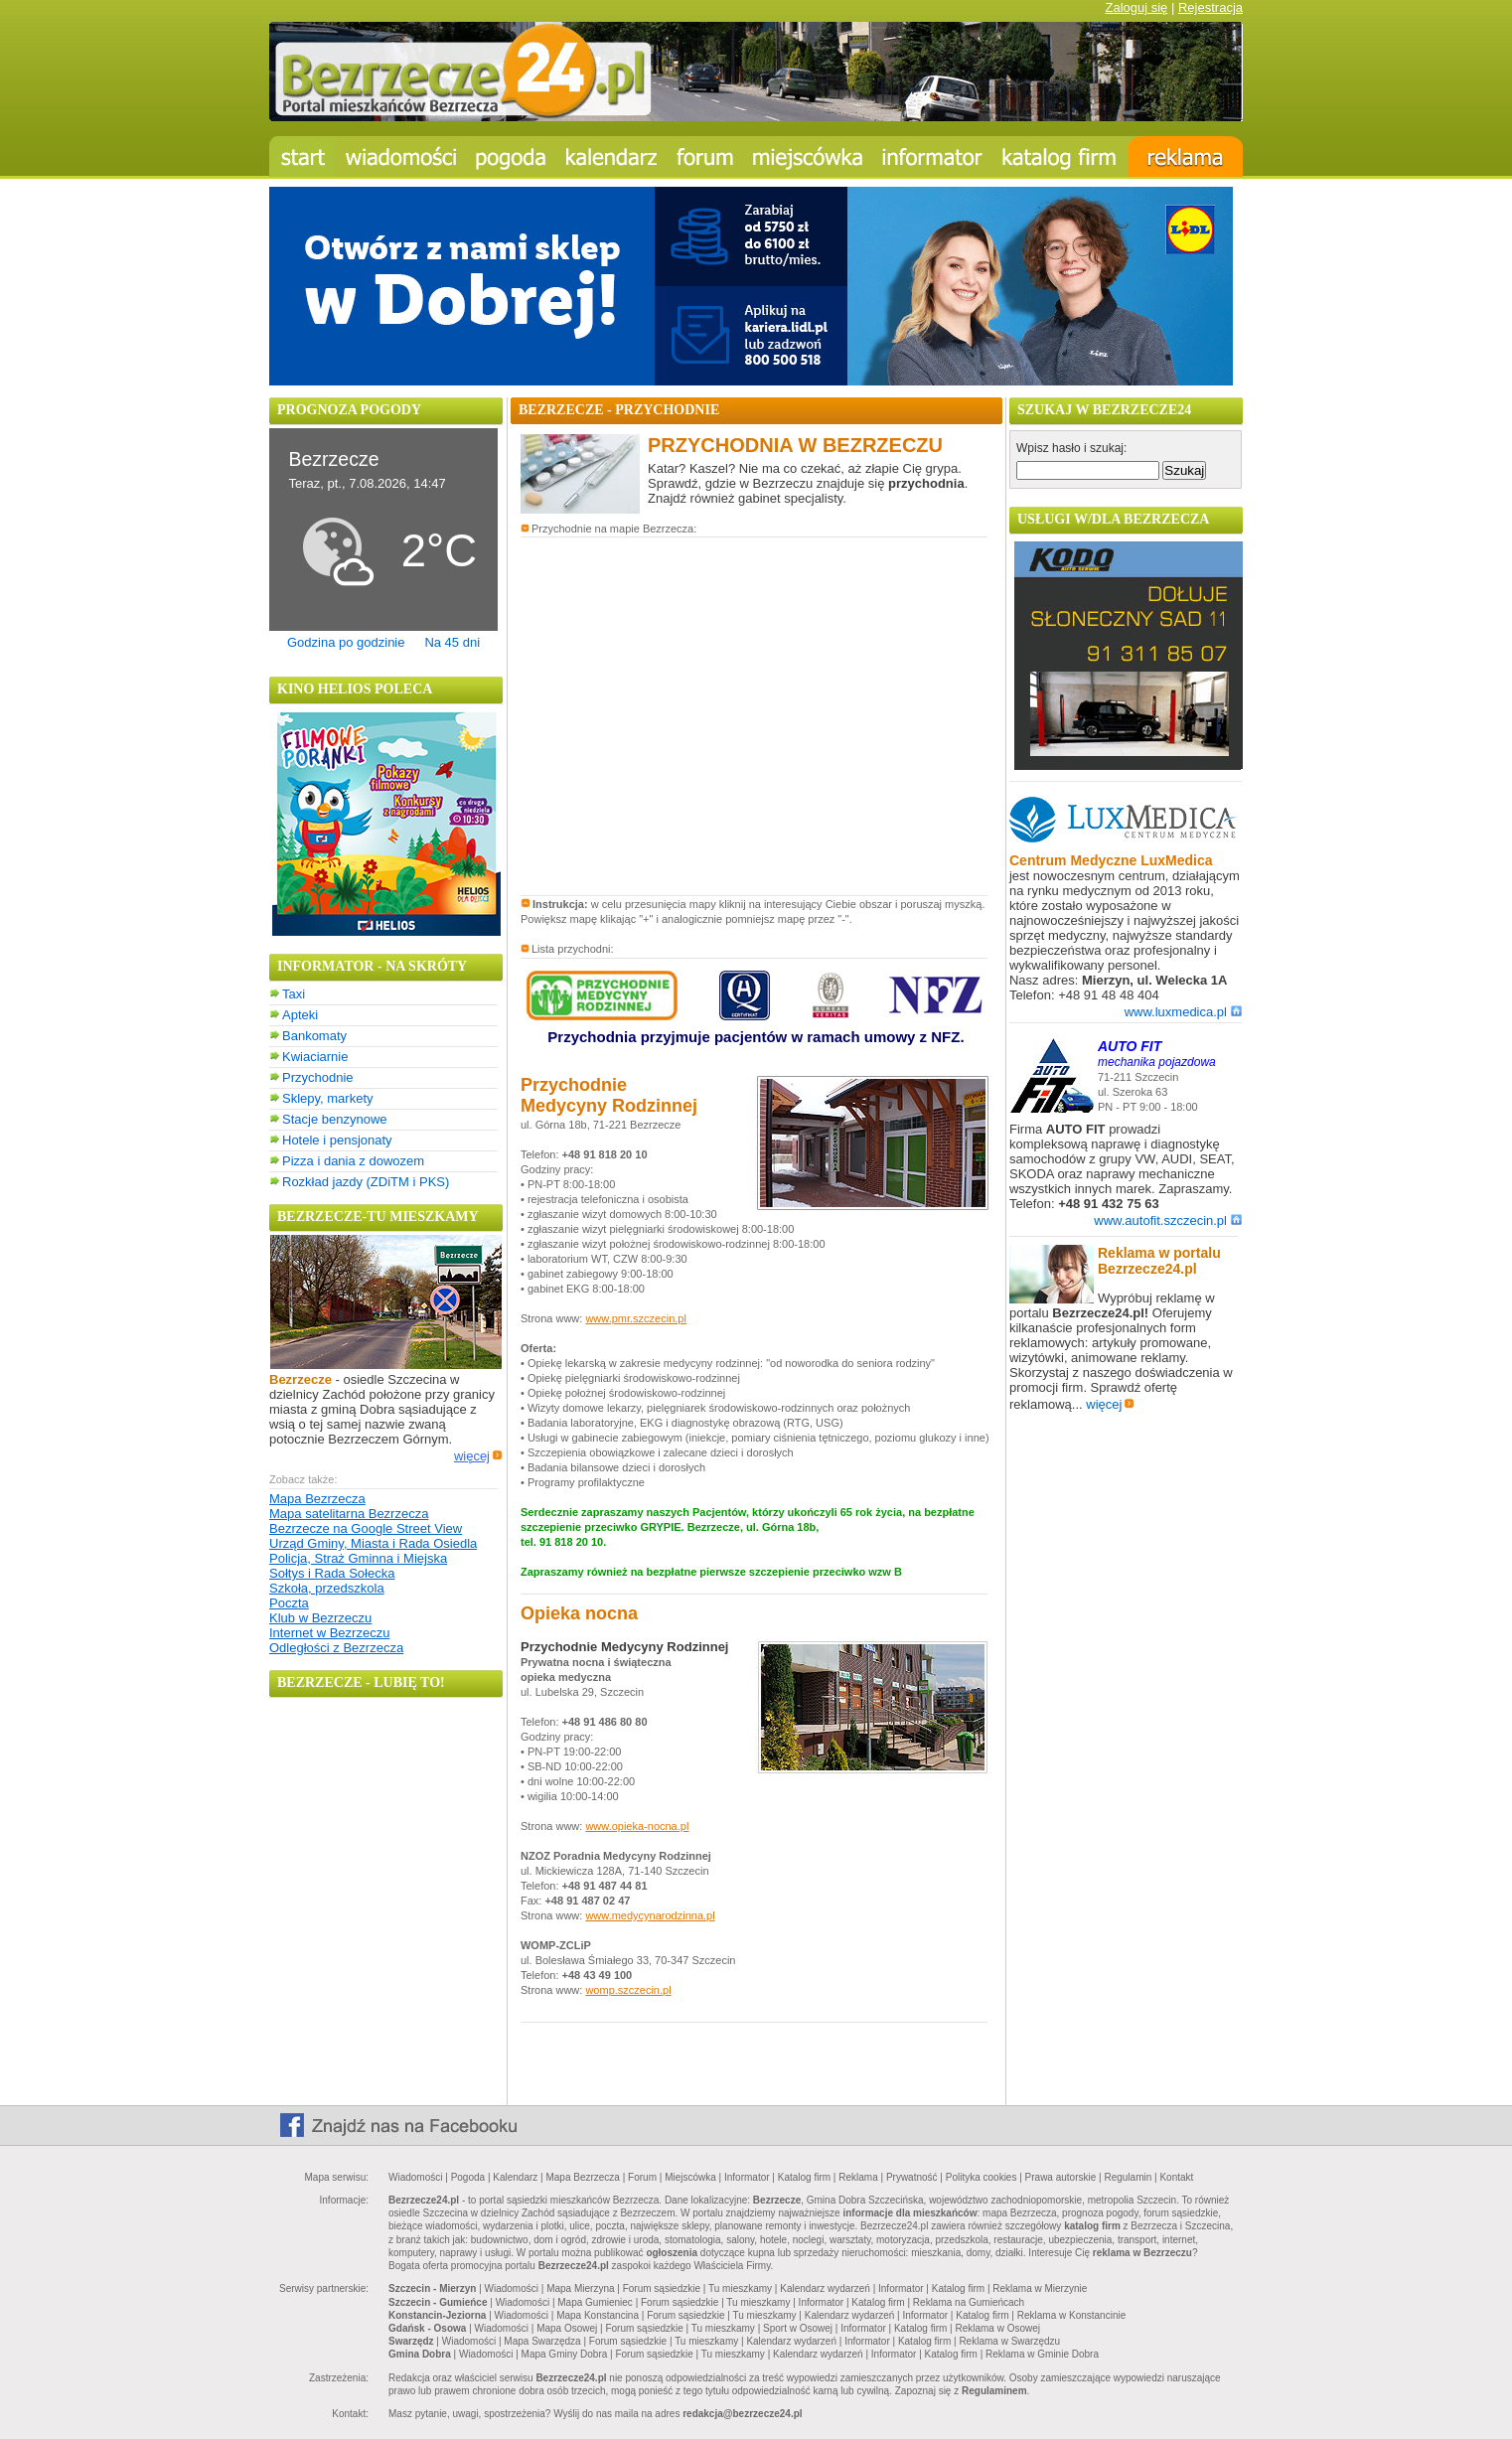 The height and width of the screenshot is (2439, 1512). What do you see at coordinates (337, 1140) in the screenshot?
I see `Hotele i pensjonaty` at bounding box center [337, 1140].